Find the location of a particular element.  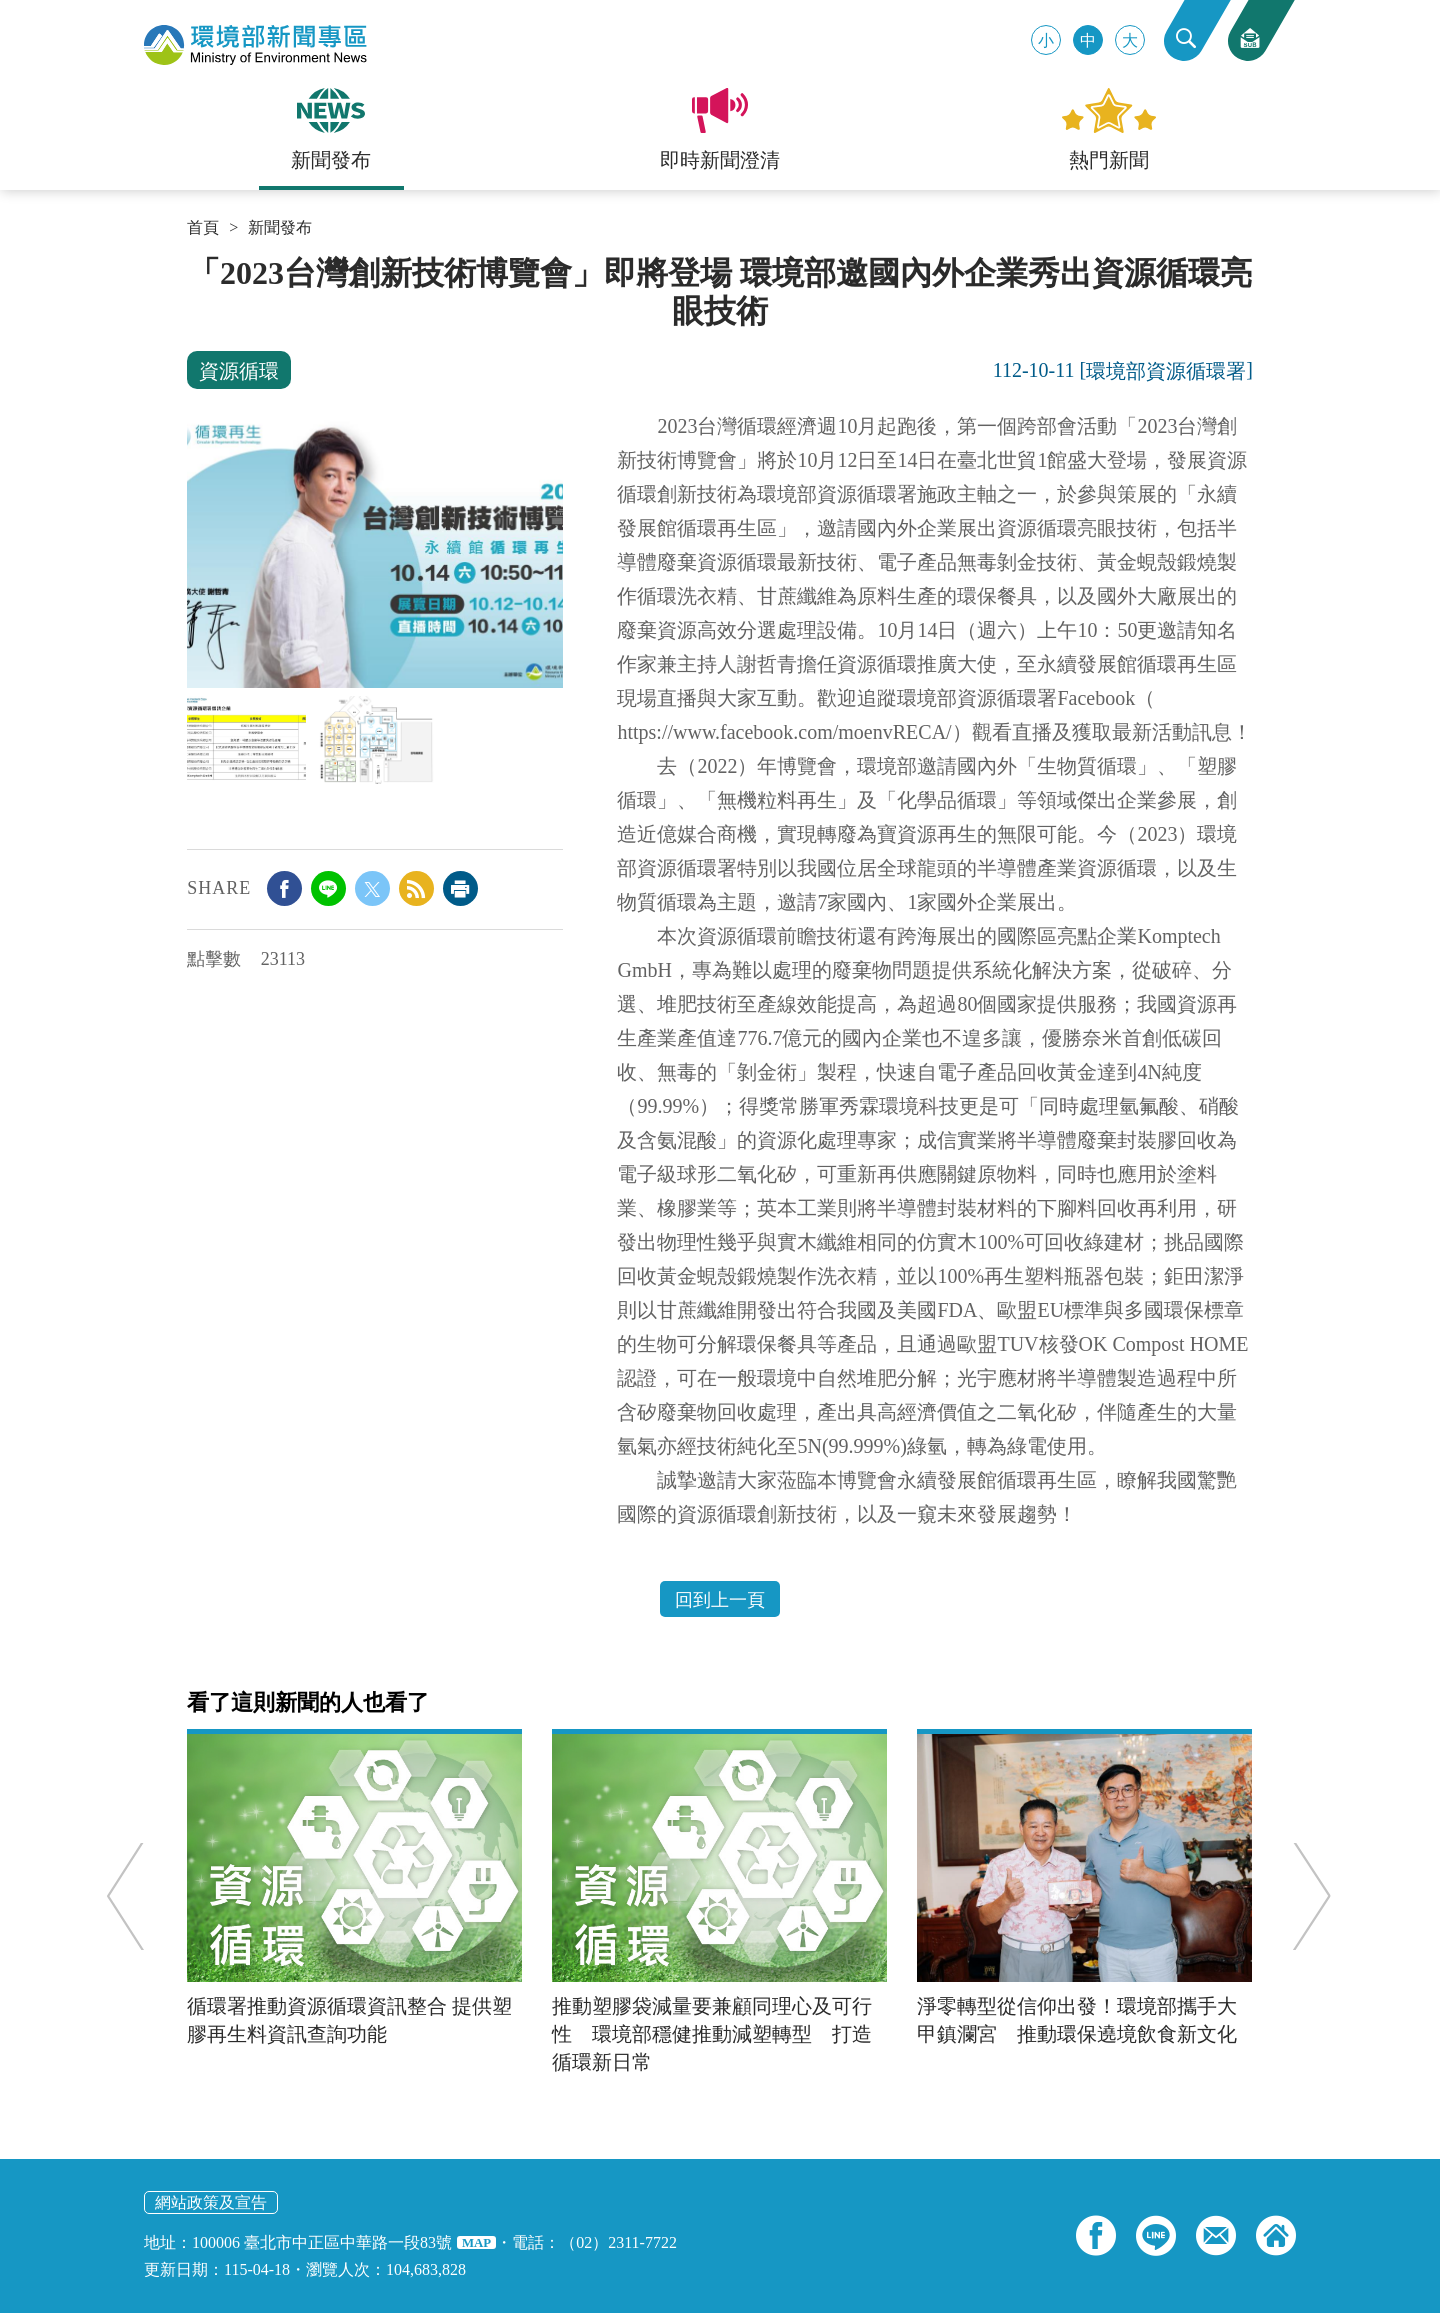

網站政策及宣告 is located at coordinates (211, 2202).